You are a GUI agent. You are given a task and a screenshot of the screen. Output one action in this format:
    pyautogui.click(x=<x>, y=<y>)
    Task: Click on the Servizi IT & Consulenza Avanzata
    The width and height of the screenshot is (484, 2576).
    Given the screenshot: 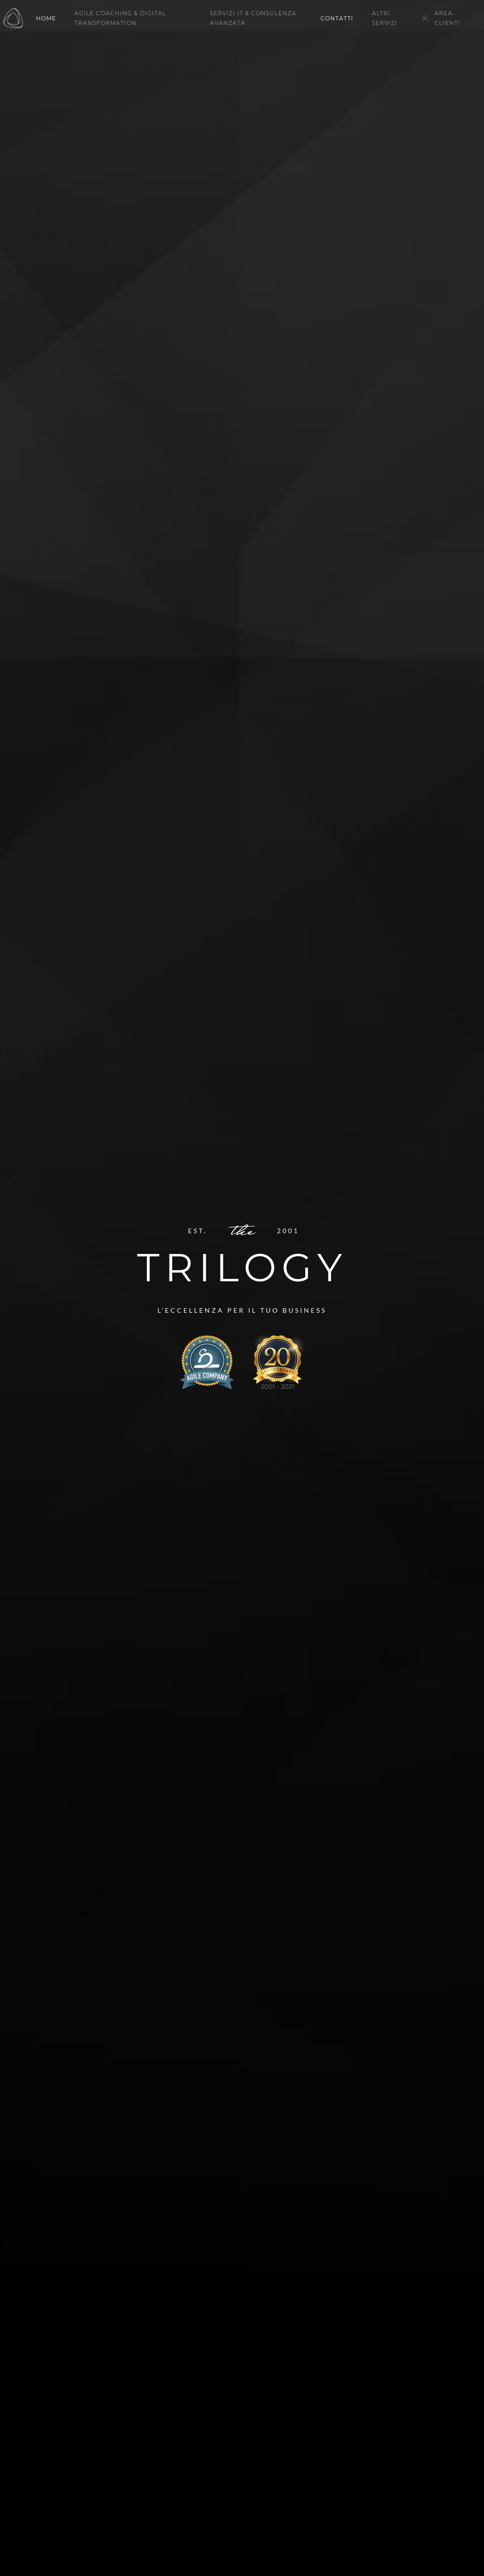 What is the action you would take?
    pyautogui.click(x=253, y=18)
    